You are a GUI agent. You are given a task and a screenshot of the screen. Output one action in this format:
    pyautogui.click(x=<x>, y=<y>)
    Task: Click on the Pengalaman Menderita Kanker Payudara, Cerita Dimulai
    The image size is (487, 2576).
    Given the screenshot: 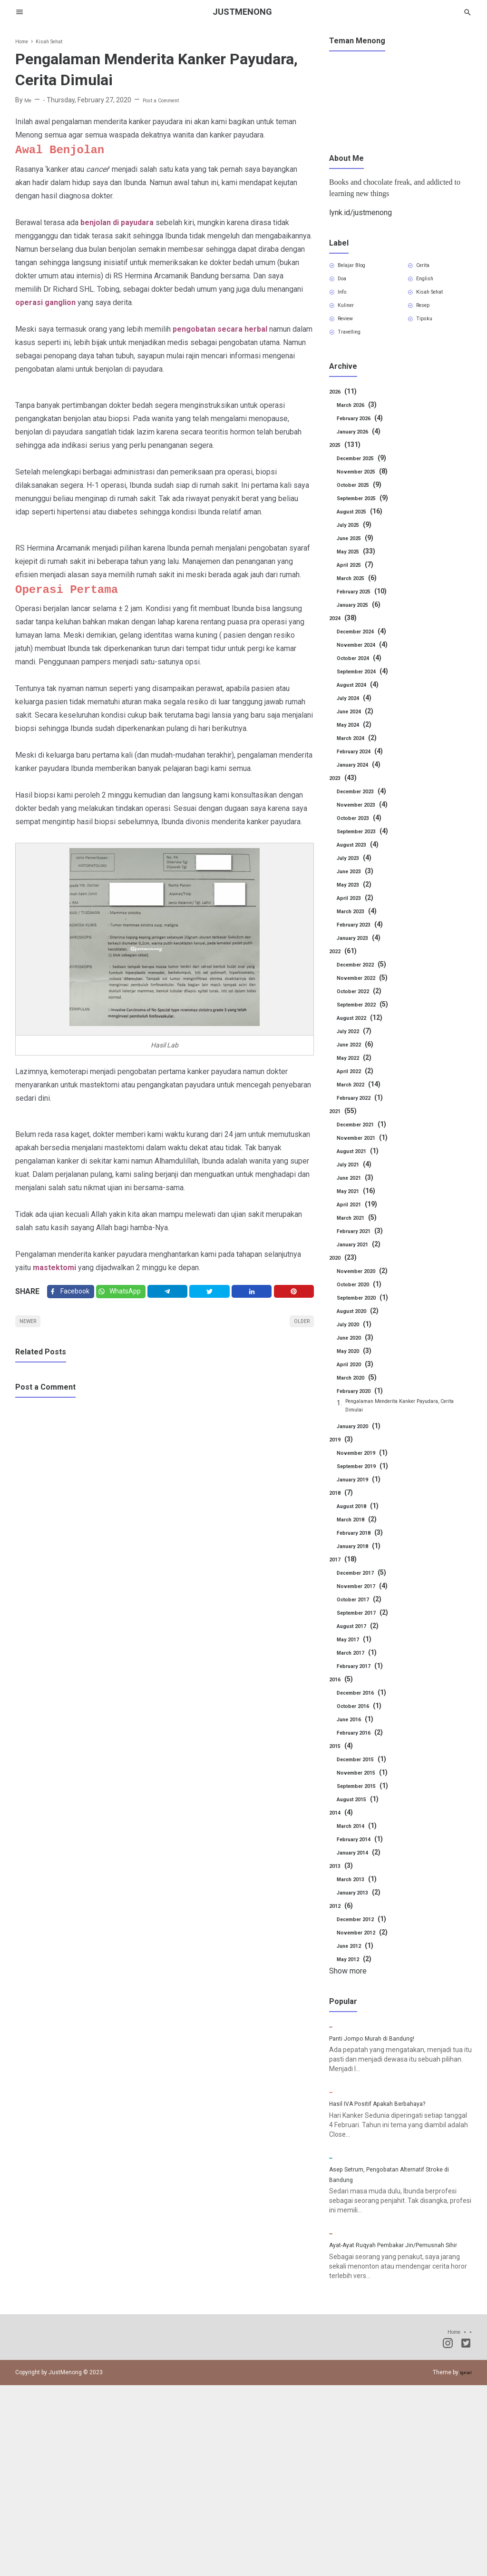 What is the action you would take?
    pyautogui.click(x=407, y=1425)
    